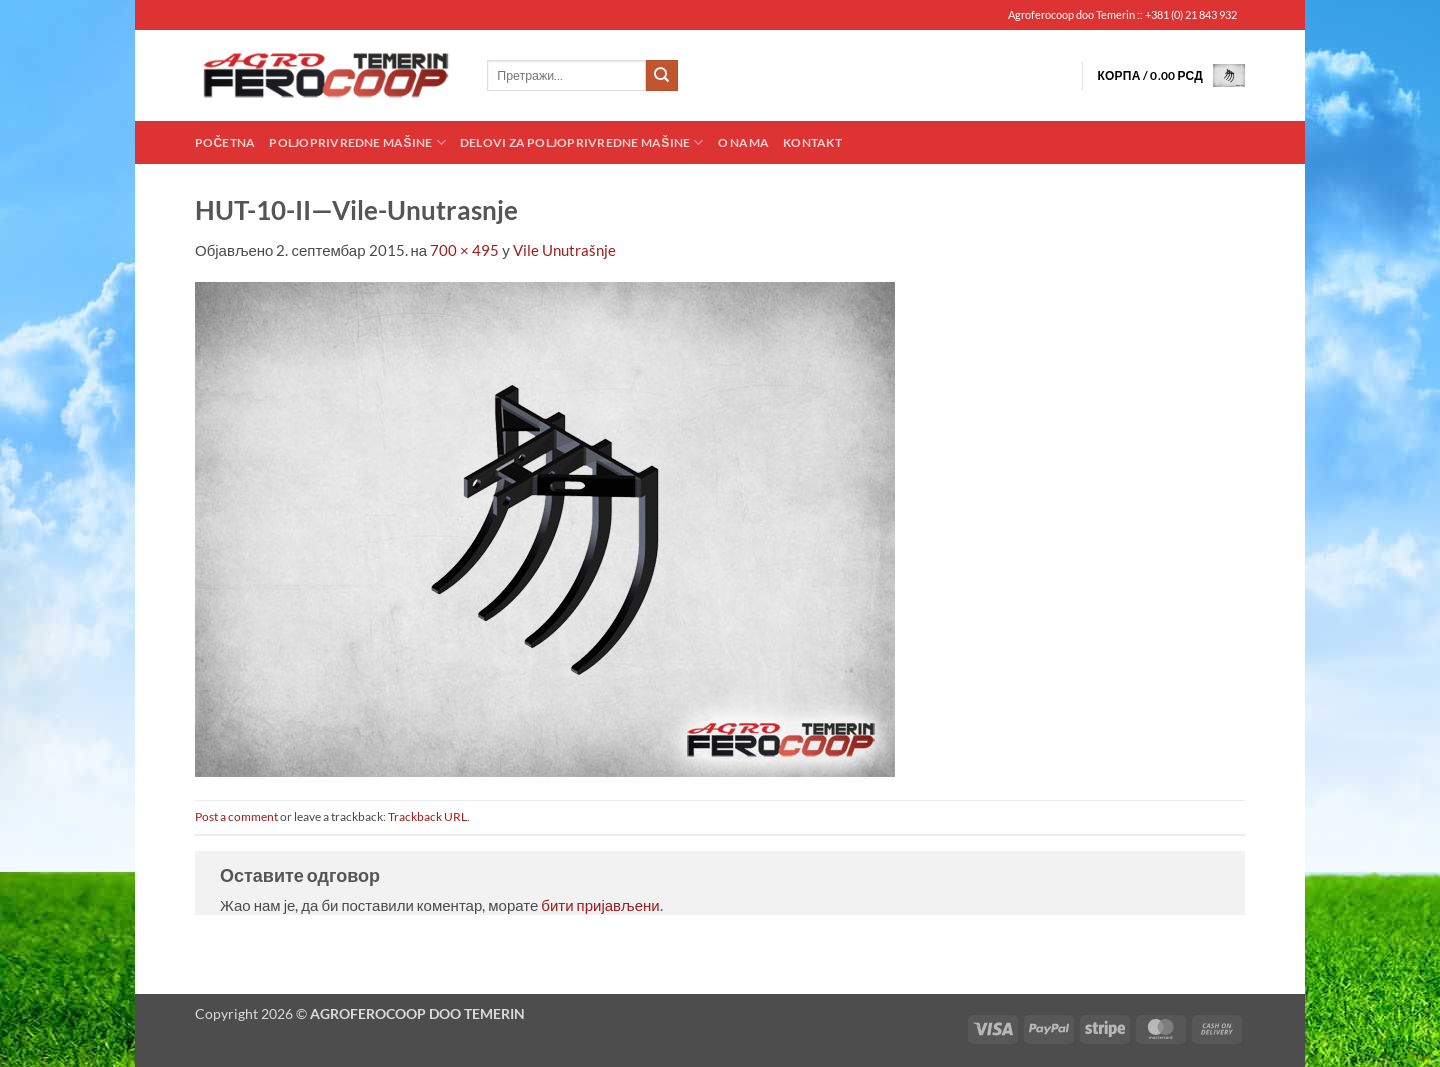 This screenshot has height=1067, width=1440. Describe the element at coordinates (236, 816) in the screenshot. I see `Post a comment` at that location.